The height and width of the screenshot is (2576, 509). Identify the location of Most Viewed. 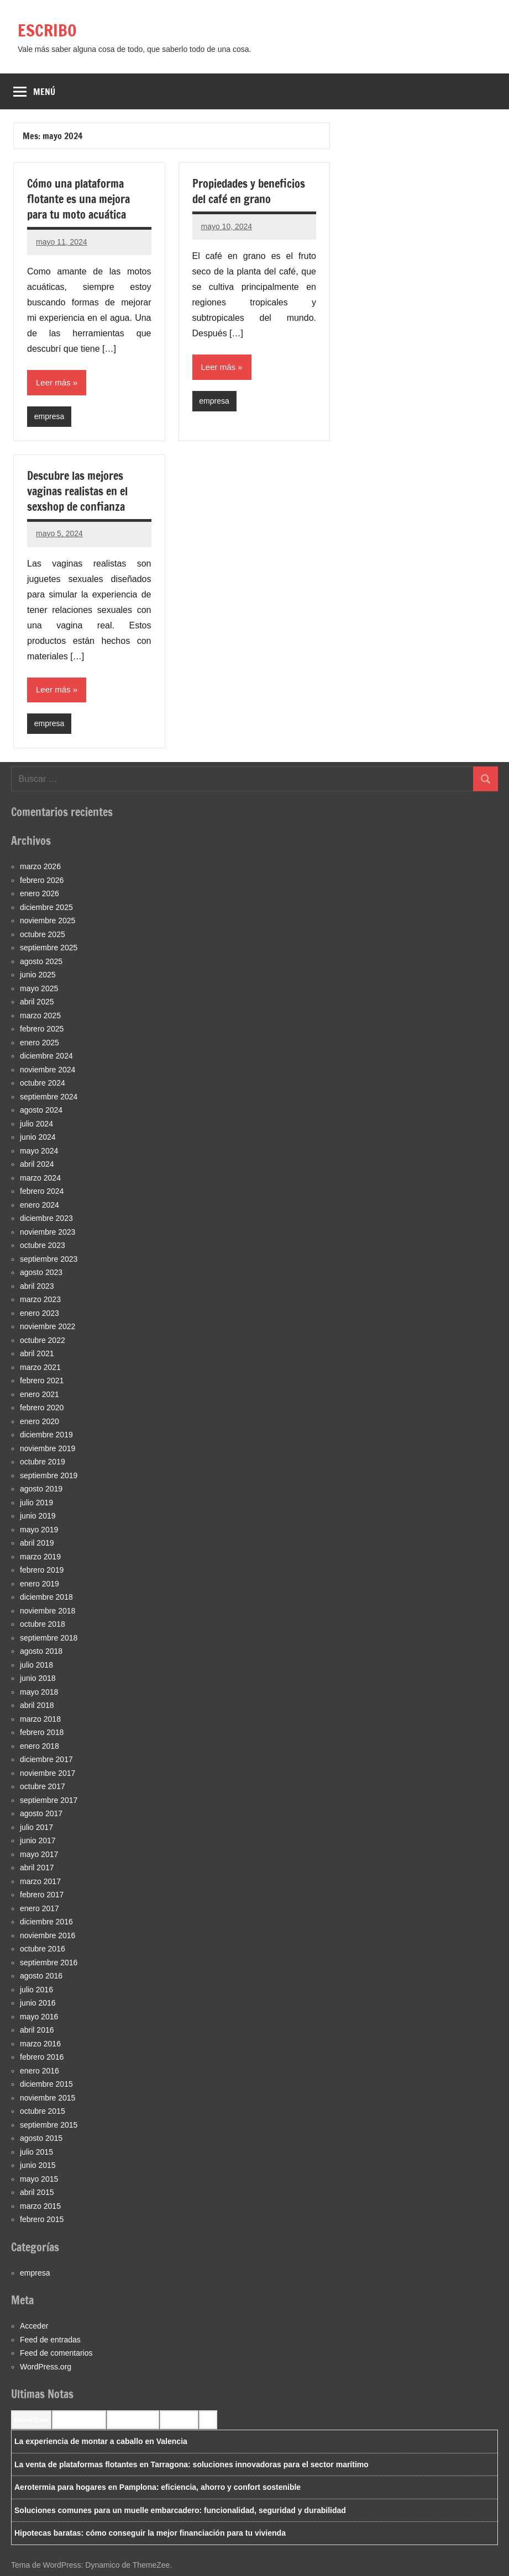
(179, 2419).